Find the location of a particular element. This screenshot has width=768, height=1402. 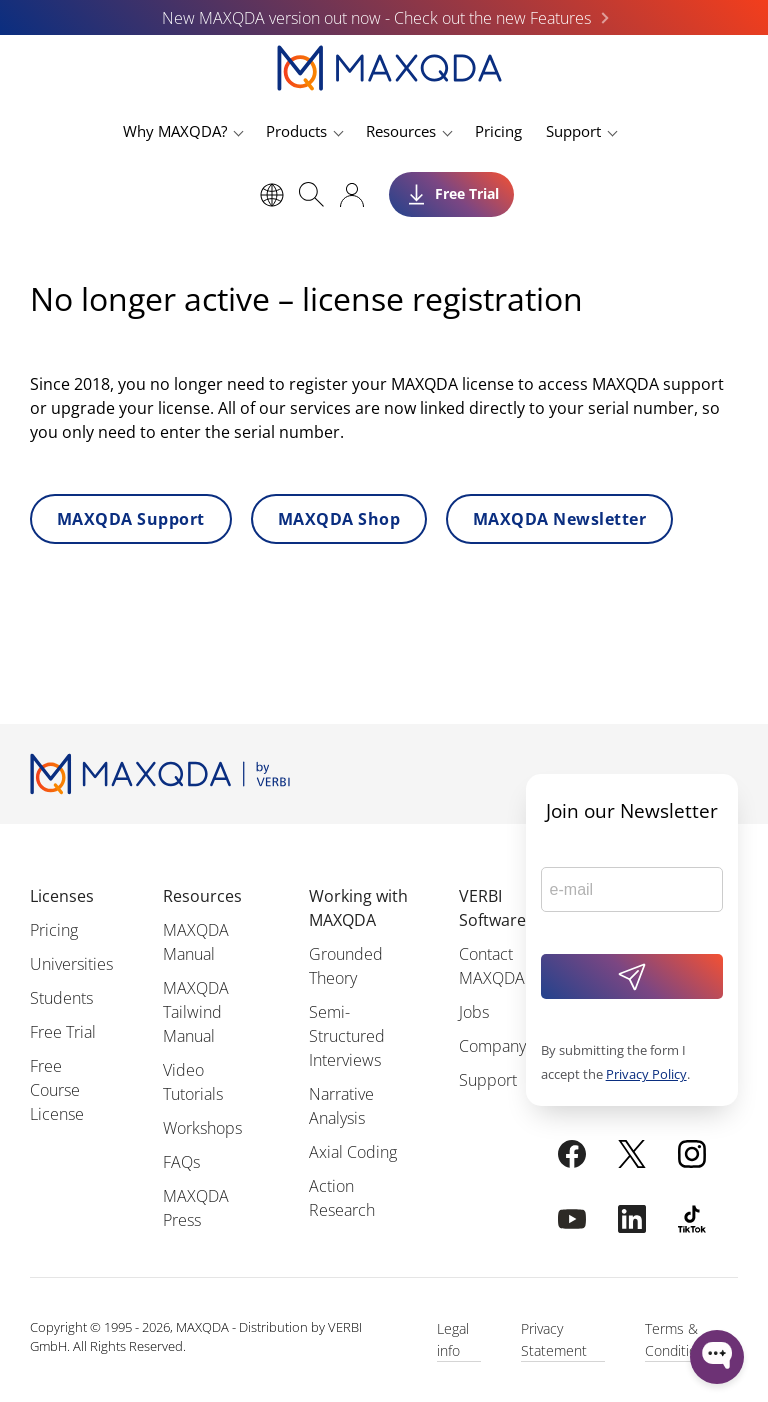

Action Research is located at coordinates (342, 1198).